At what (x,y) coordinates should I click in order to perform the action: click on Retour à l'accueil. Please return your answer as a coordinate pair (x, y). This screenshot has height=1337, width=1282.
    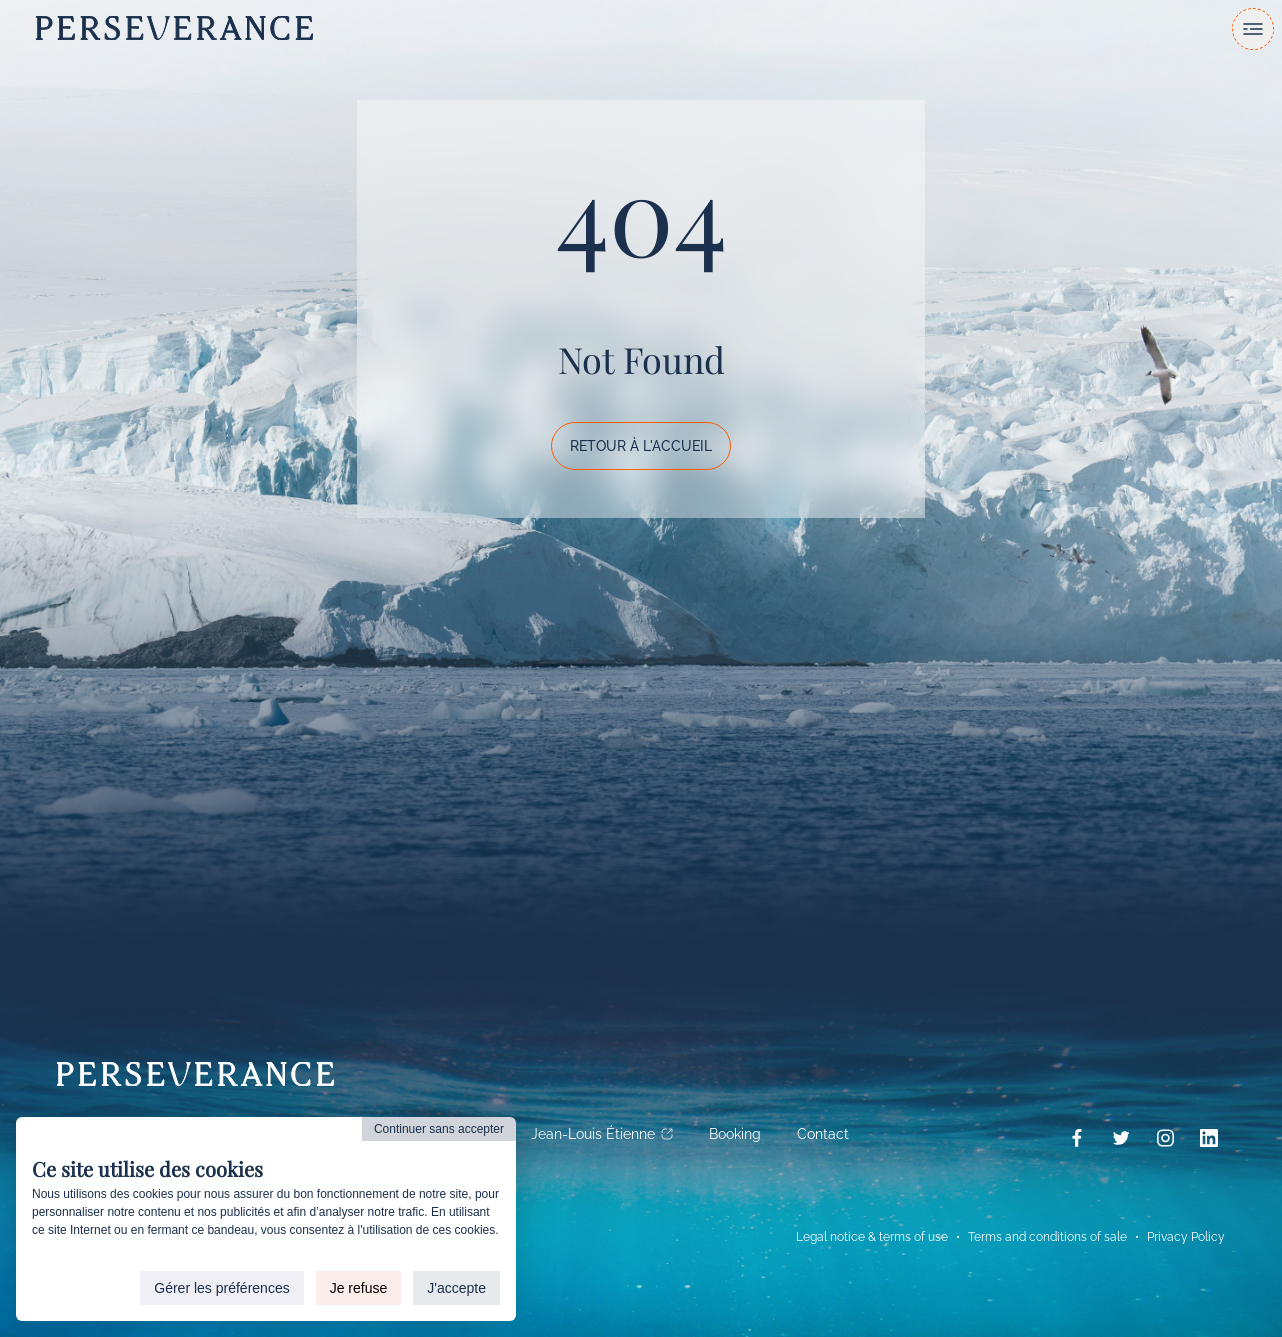
    Looking at the image, I should click on (641, 446).